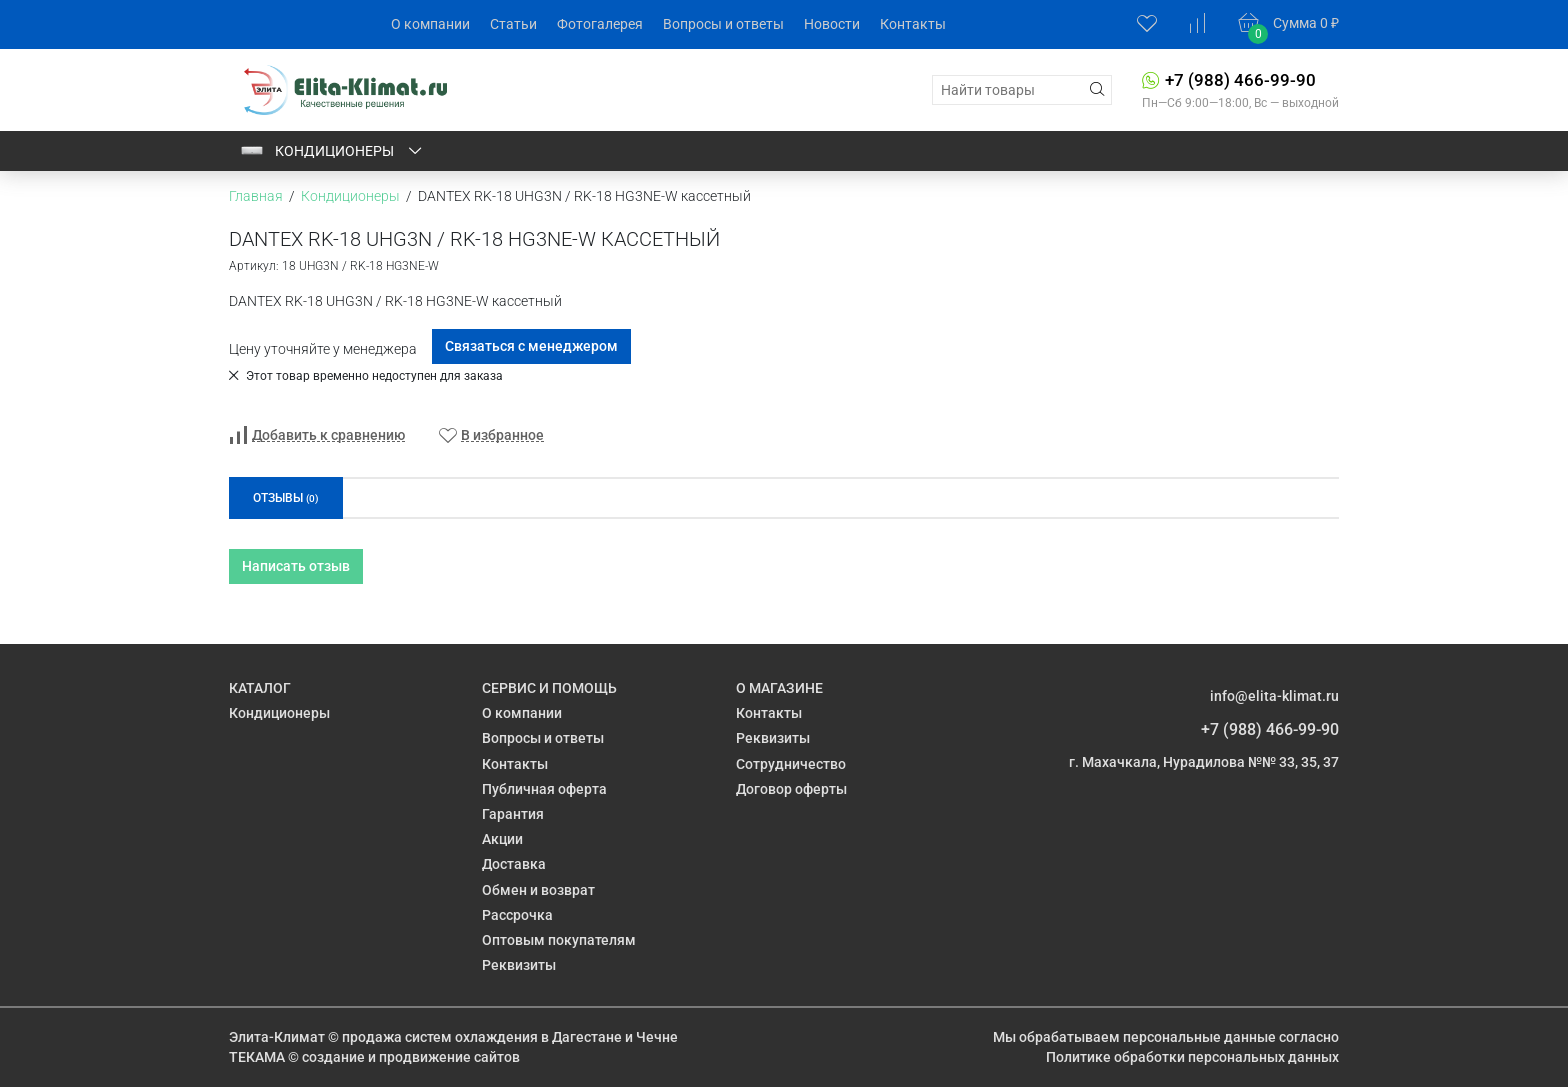 The height and width of the screenshot is (1087, 1568). I want to click on +7 (988) 466-99-90, so click(1240, 80).